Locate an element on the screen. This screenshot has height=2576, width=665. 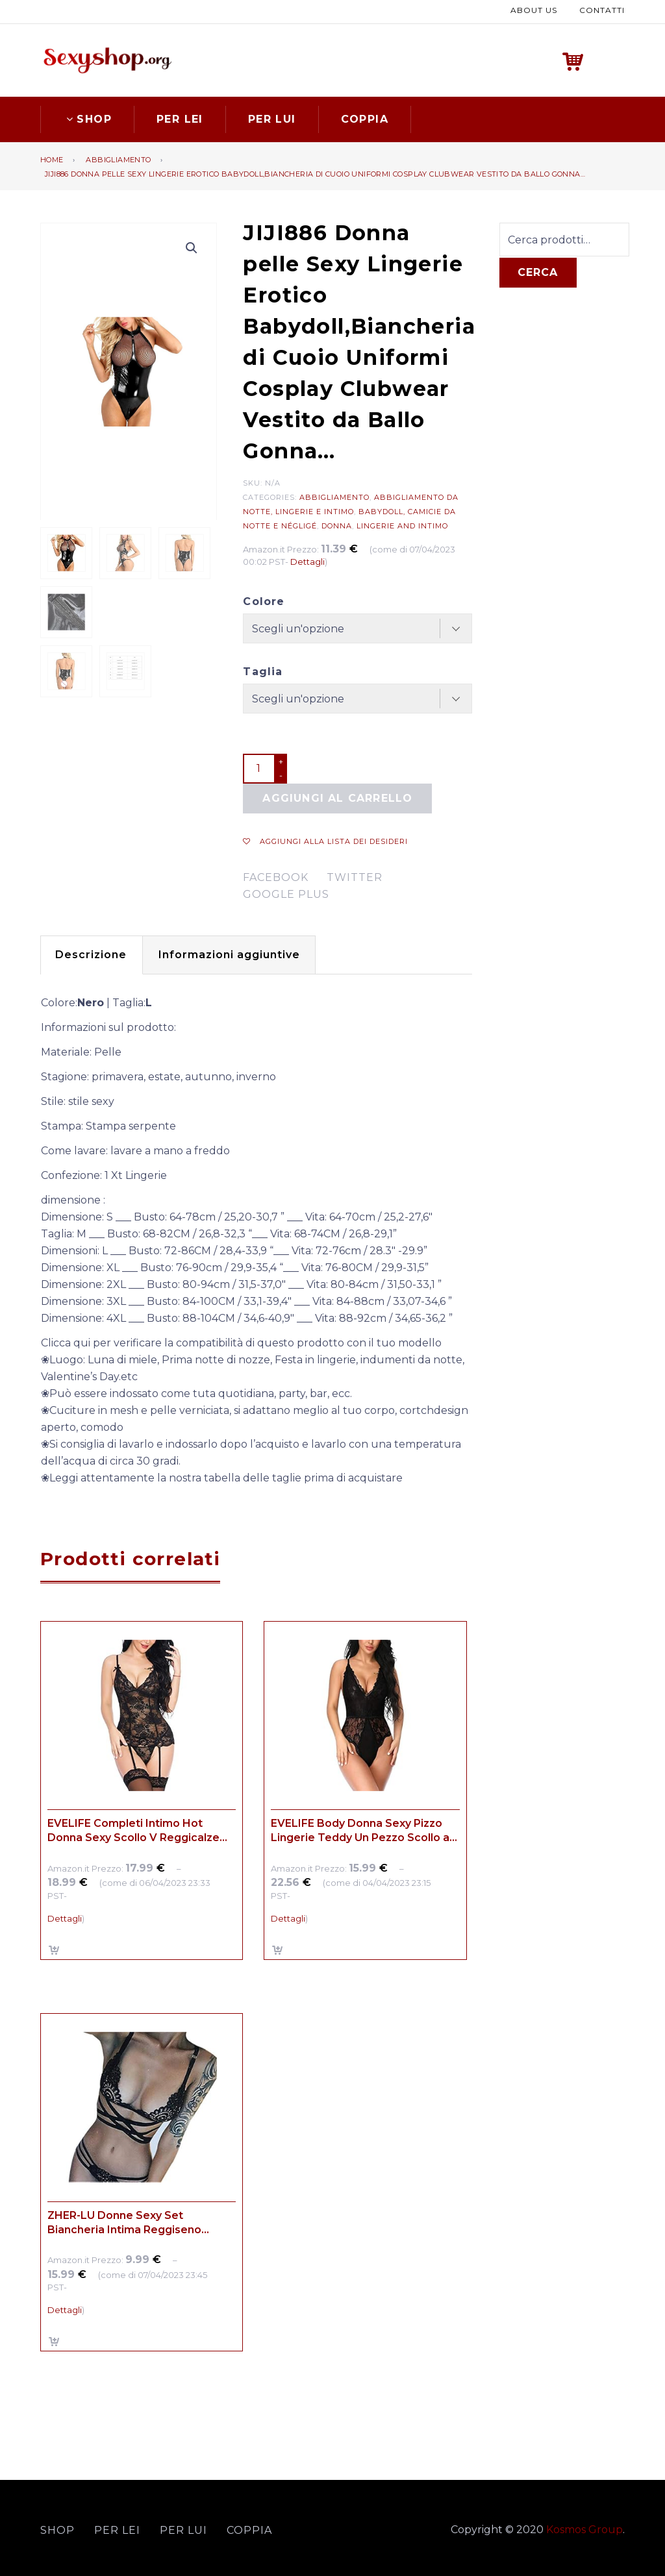
Abbigliamento is located at coordinates (118, 157).